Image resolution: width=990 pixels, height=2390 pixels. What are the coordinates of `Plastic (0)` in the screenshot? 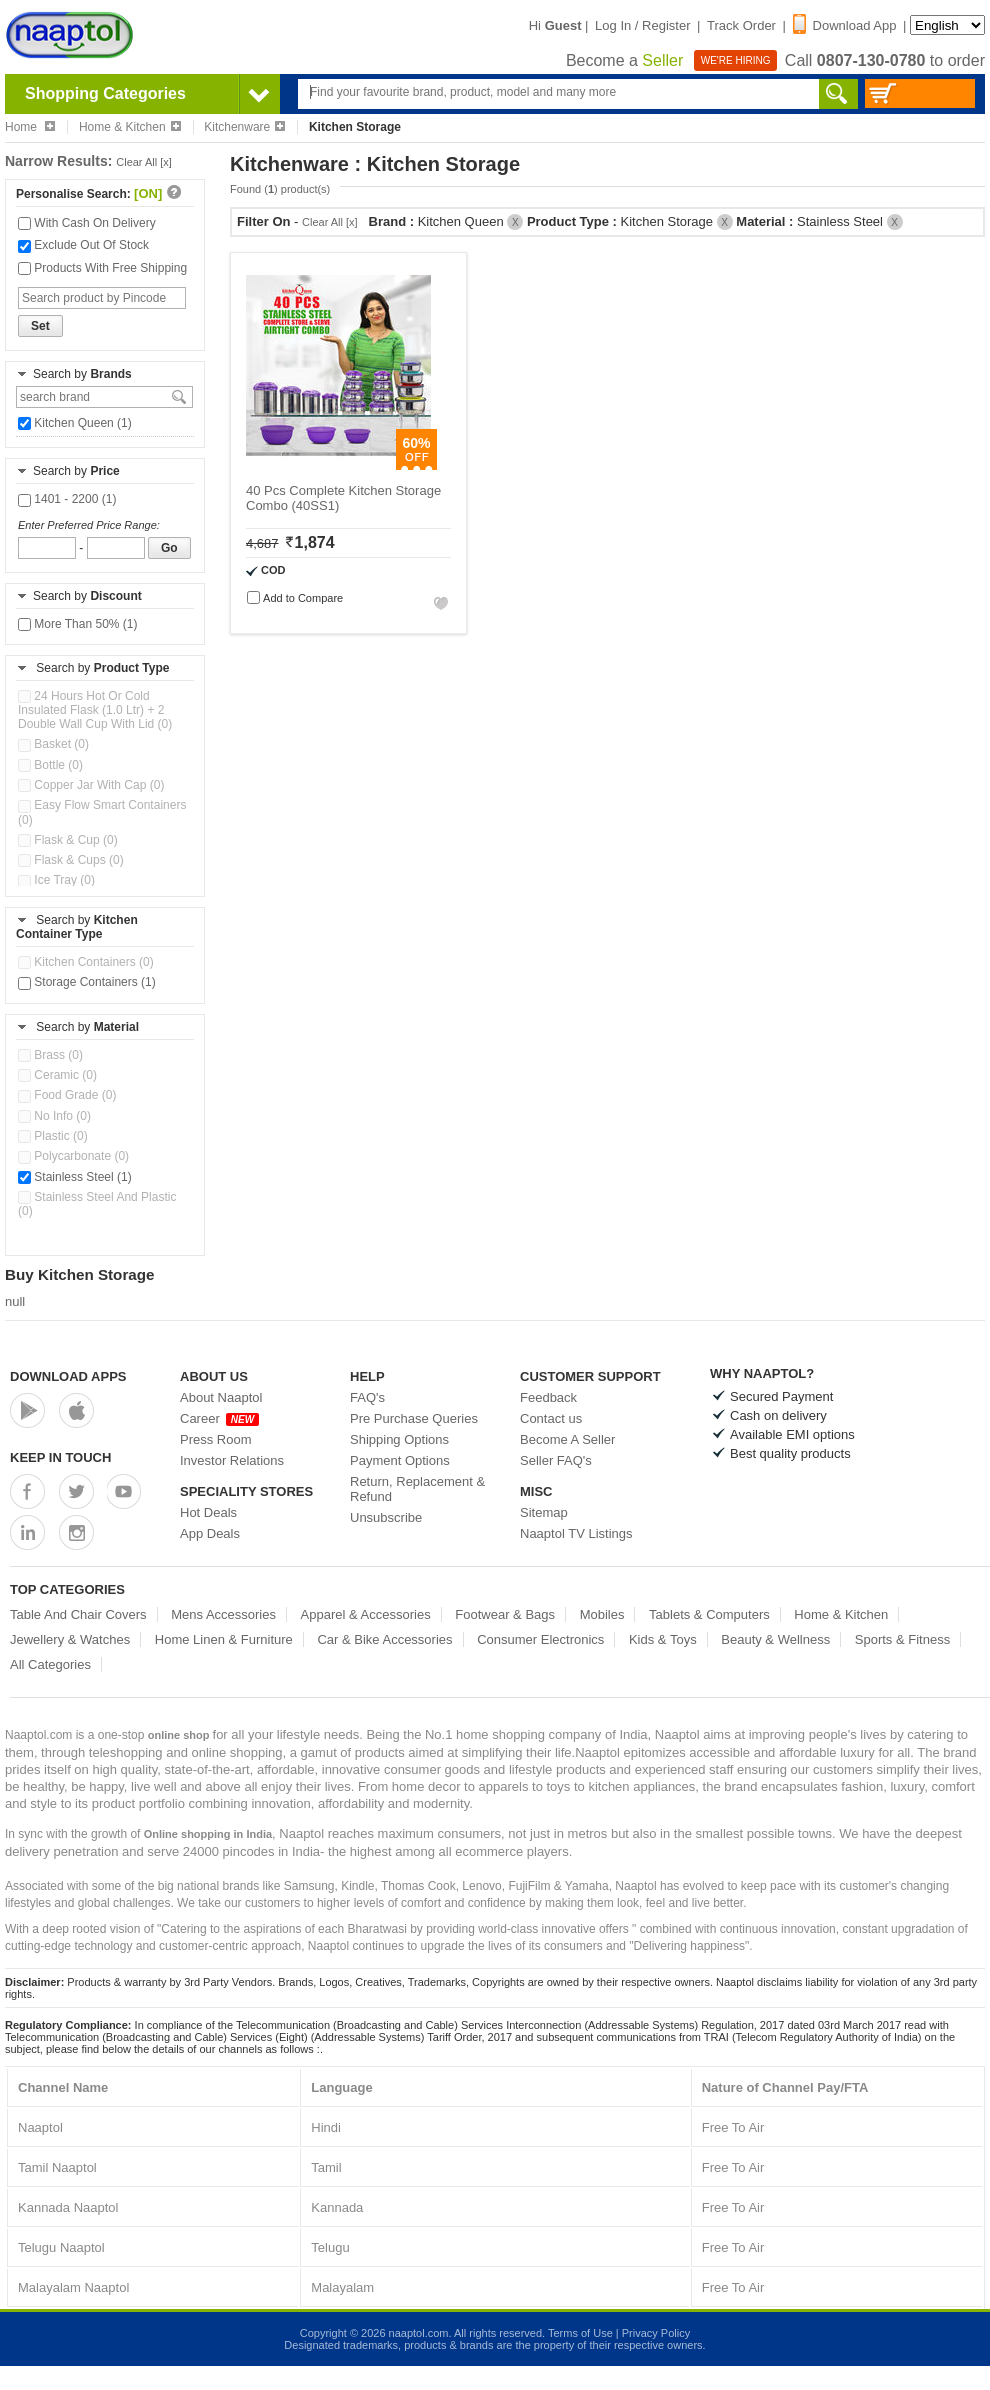 It's located at (53, 1136).